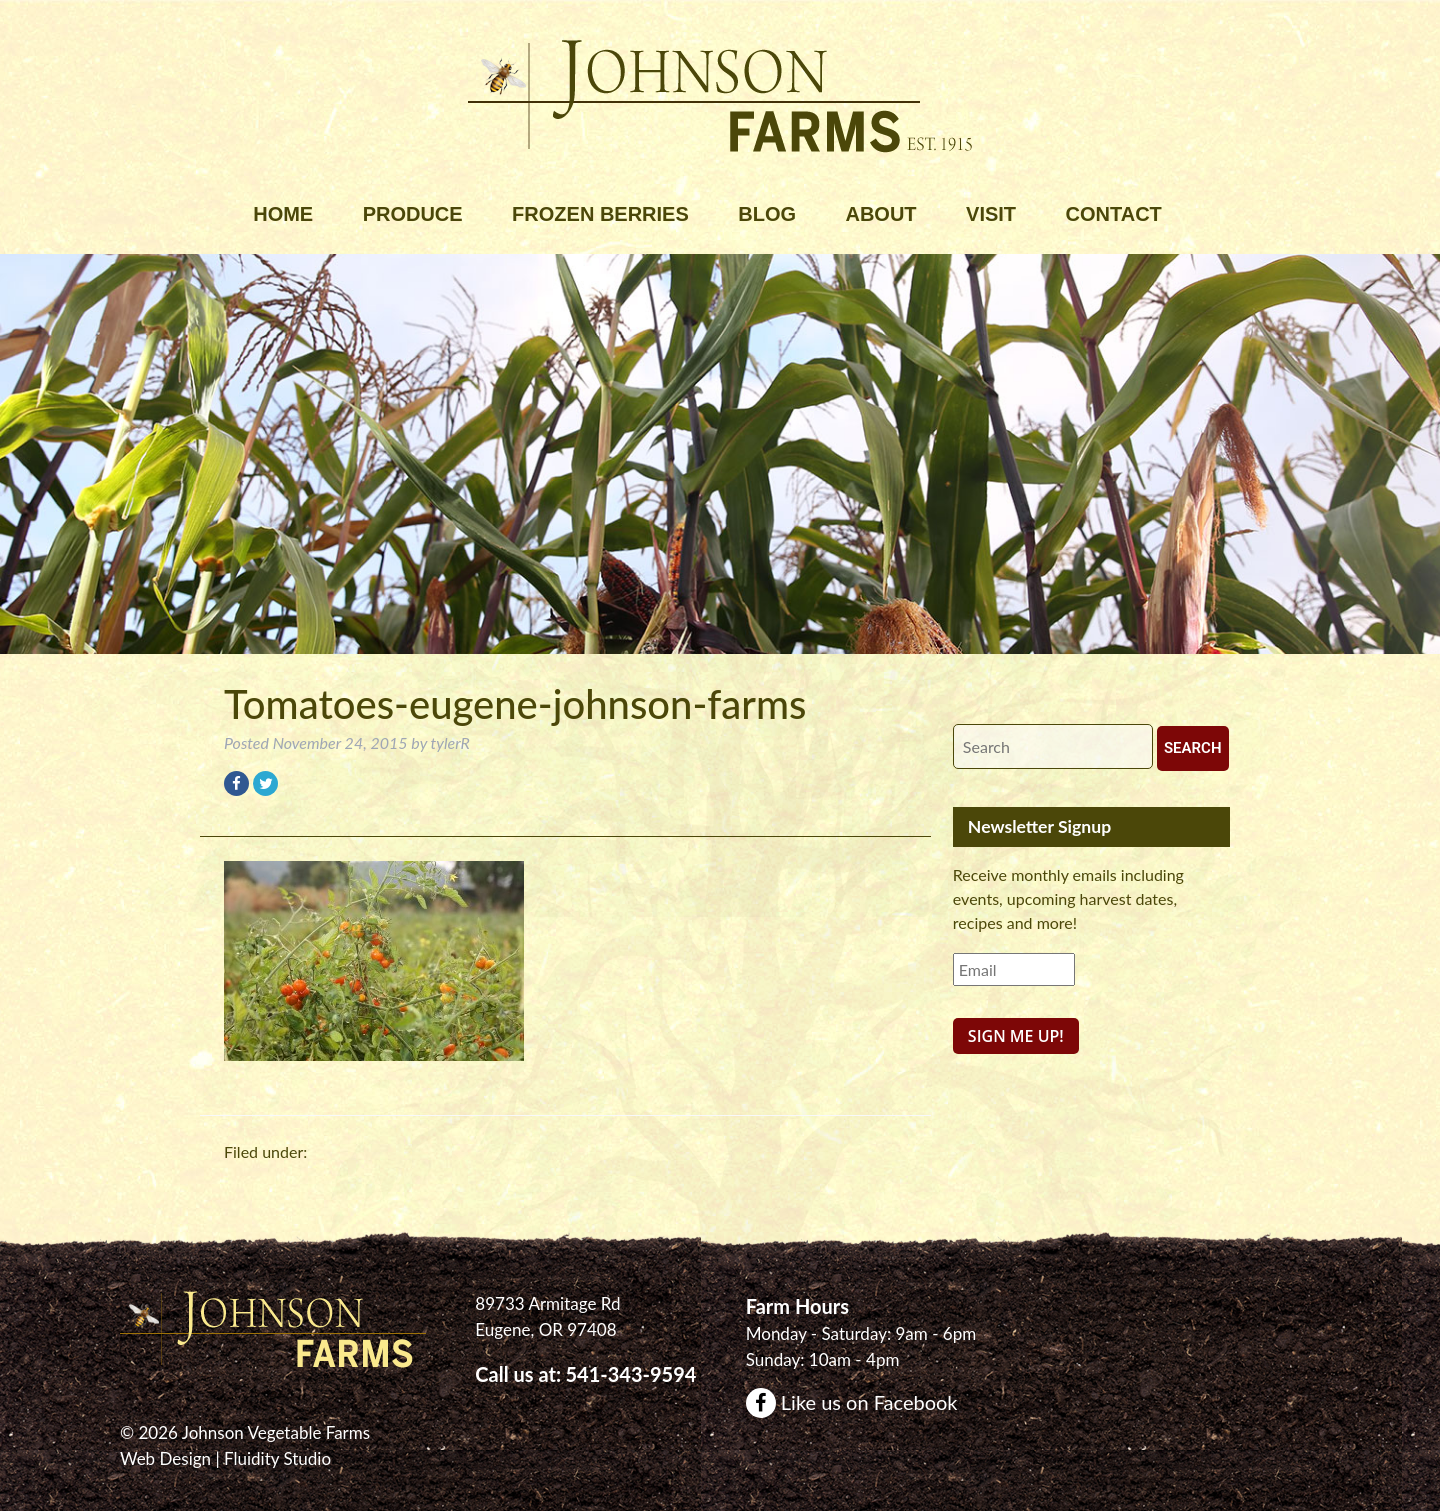 Image resolution: width=1440 pixels, height=1511 pixels. I want to click on Frozen Berries, so click(600, 214).